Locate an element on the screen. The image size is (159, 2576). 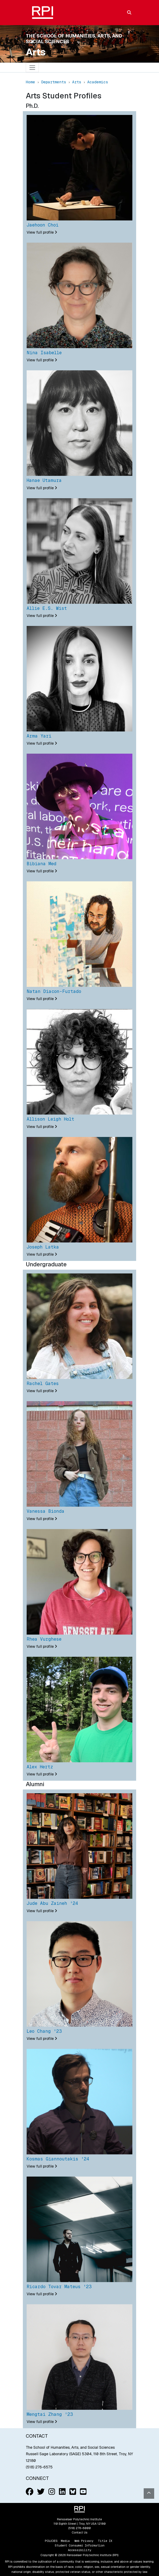
Vanessa Bionda is located at coordinates (45, 1511).